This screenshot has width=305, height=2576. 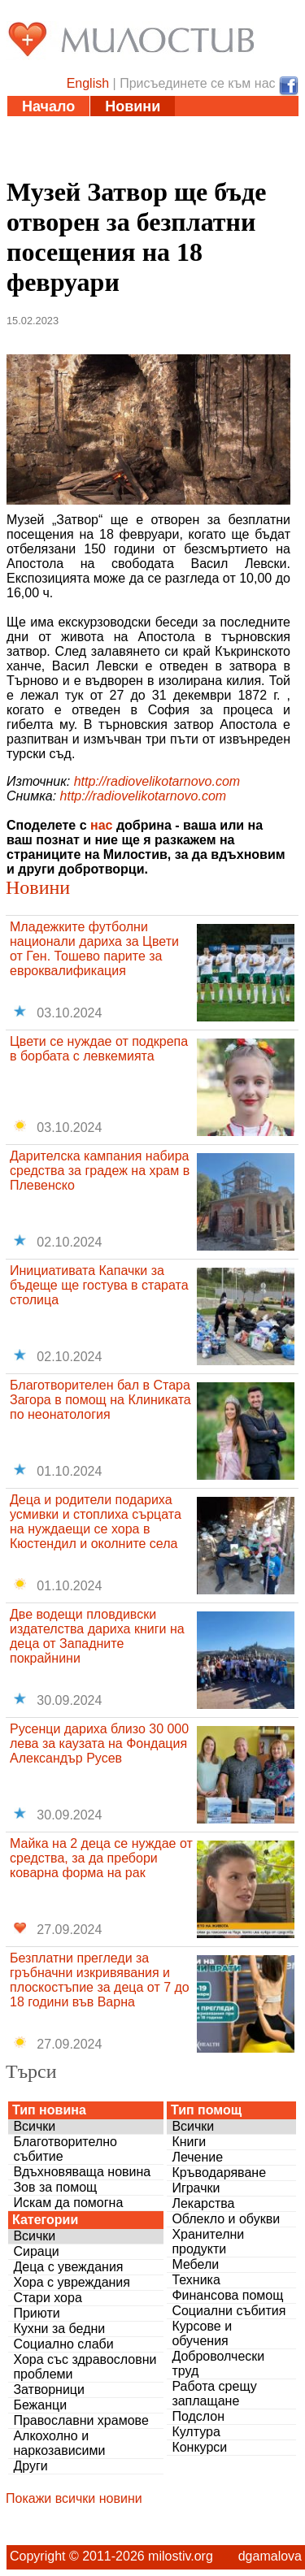 What do you see at coordinates (59, 2328) in the screenshot?
I see `Кухни за бедни` at bounding box center [59, 2328].